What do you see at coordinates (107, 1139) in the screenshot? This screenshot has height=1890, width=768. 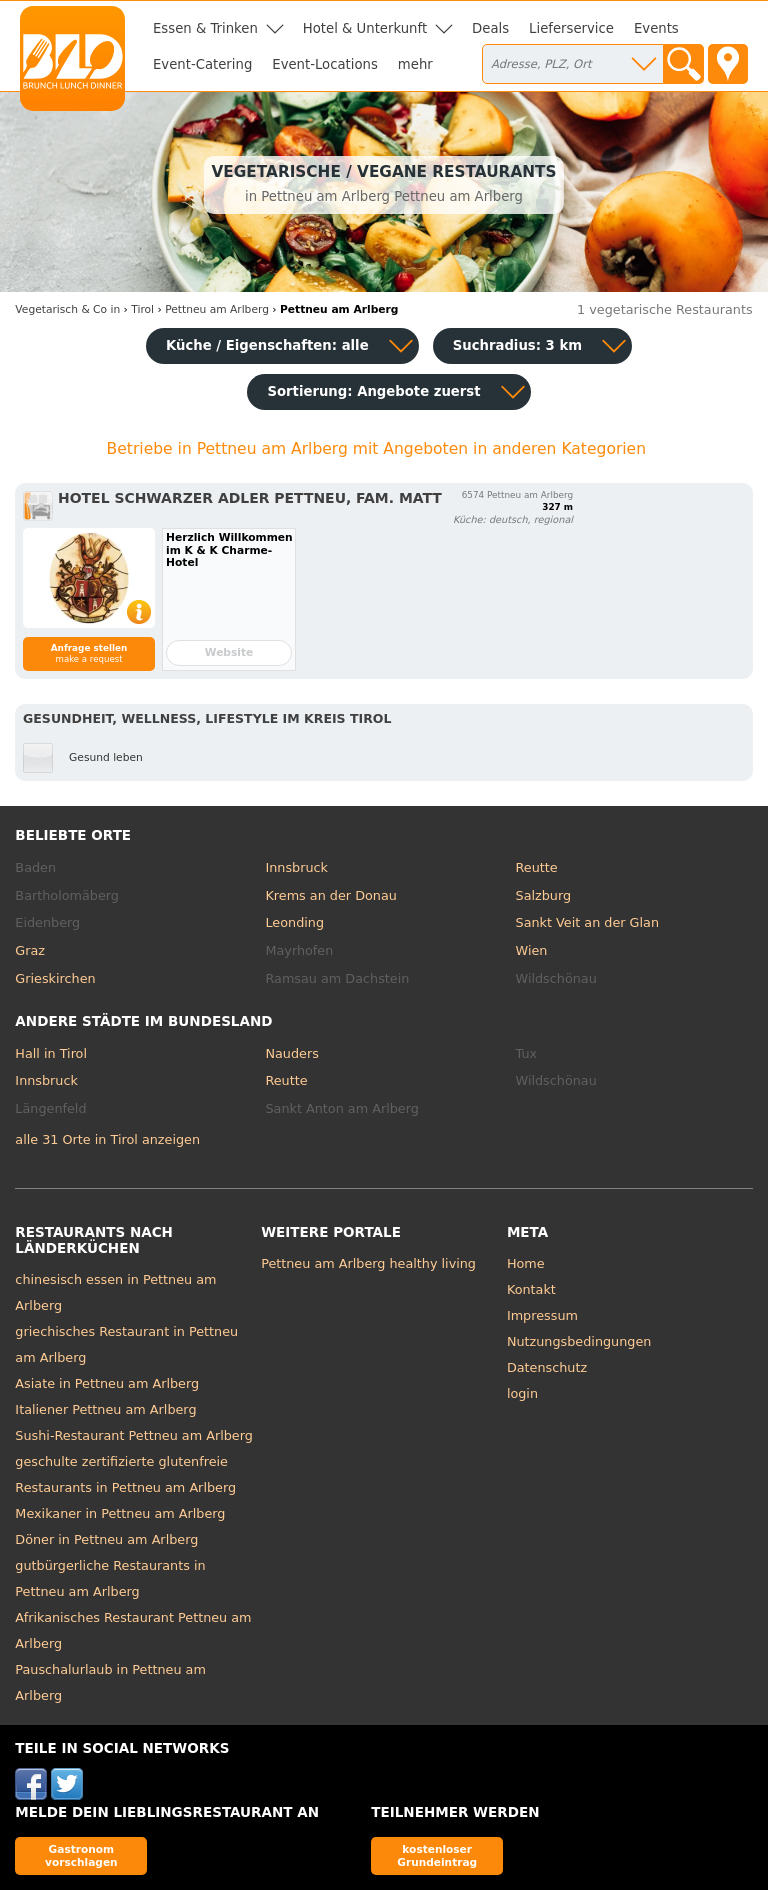 I see `alle 31 Orte in Tirol anzeigen` at bounding box center [107, 1139].